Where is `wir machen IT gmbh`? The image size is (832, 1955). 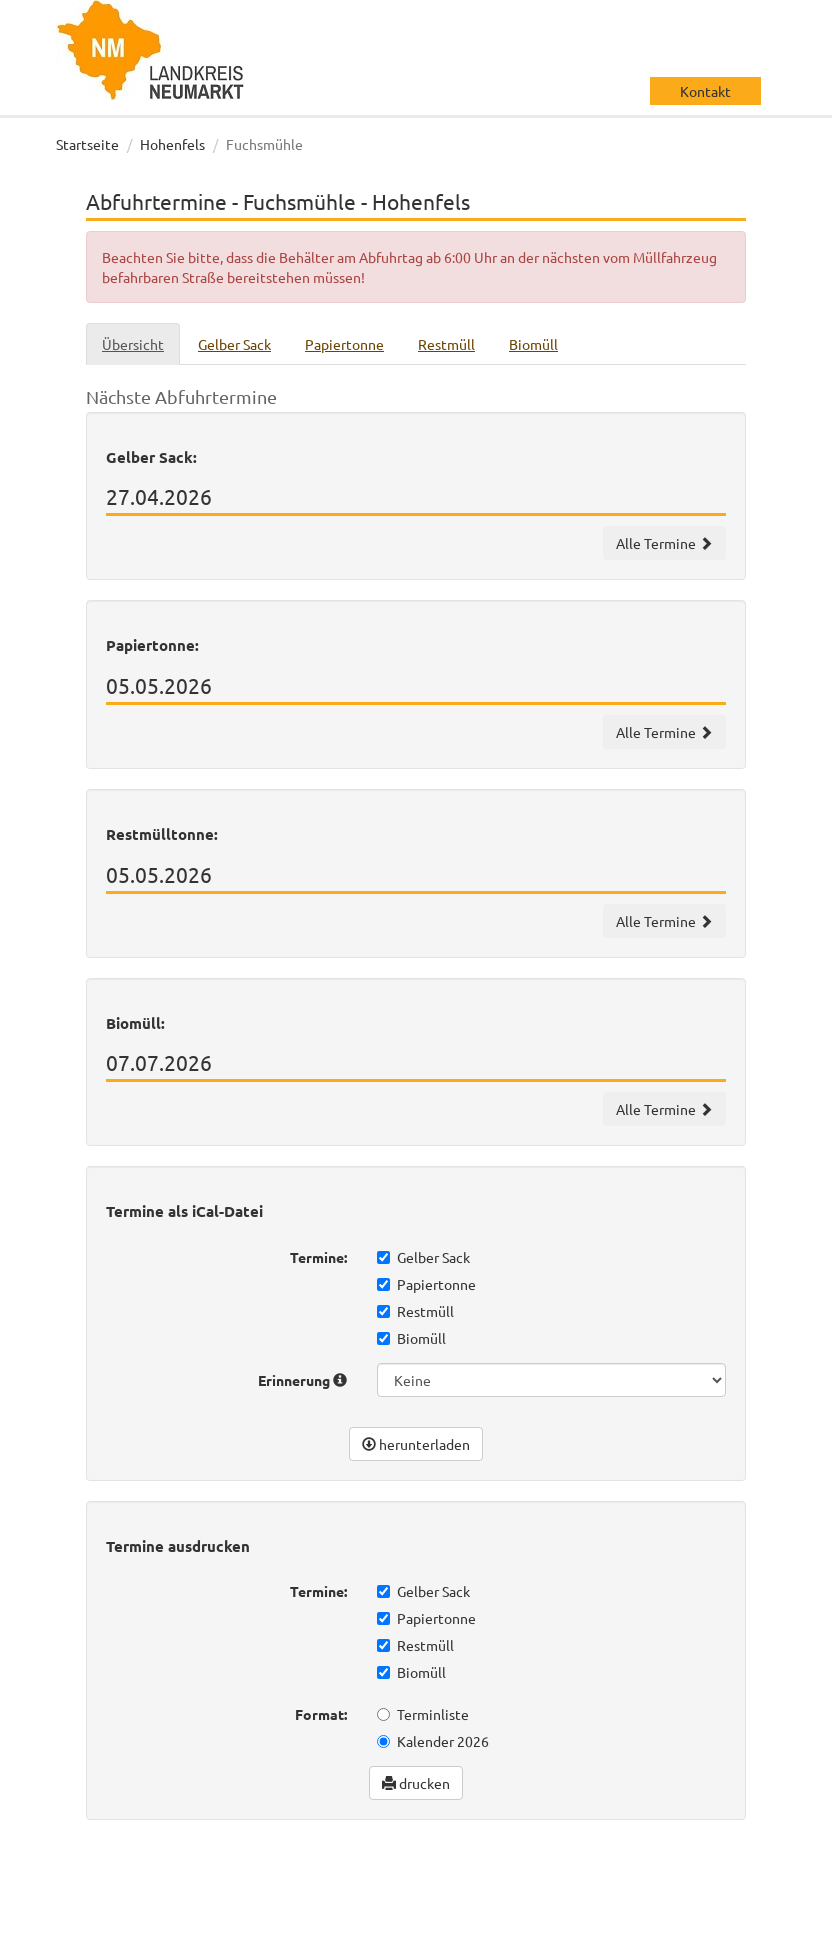
wir machen IT gmbh is located at coordinates (694, 1875).